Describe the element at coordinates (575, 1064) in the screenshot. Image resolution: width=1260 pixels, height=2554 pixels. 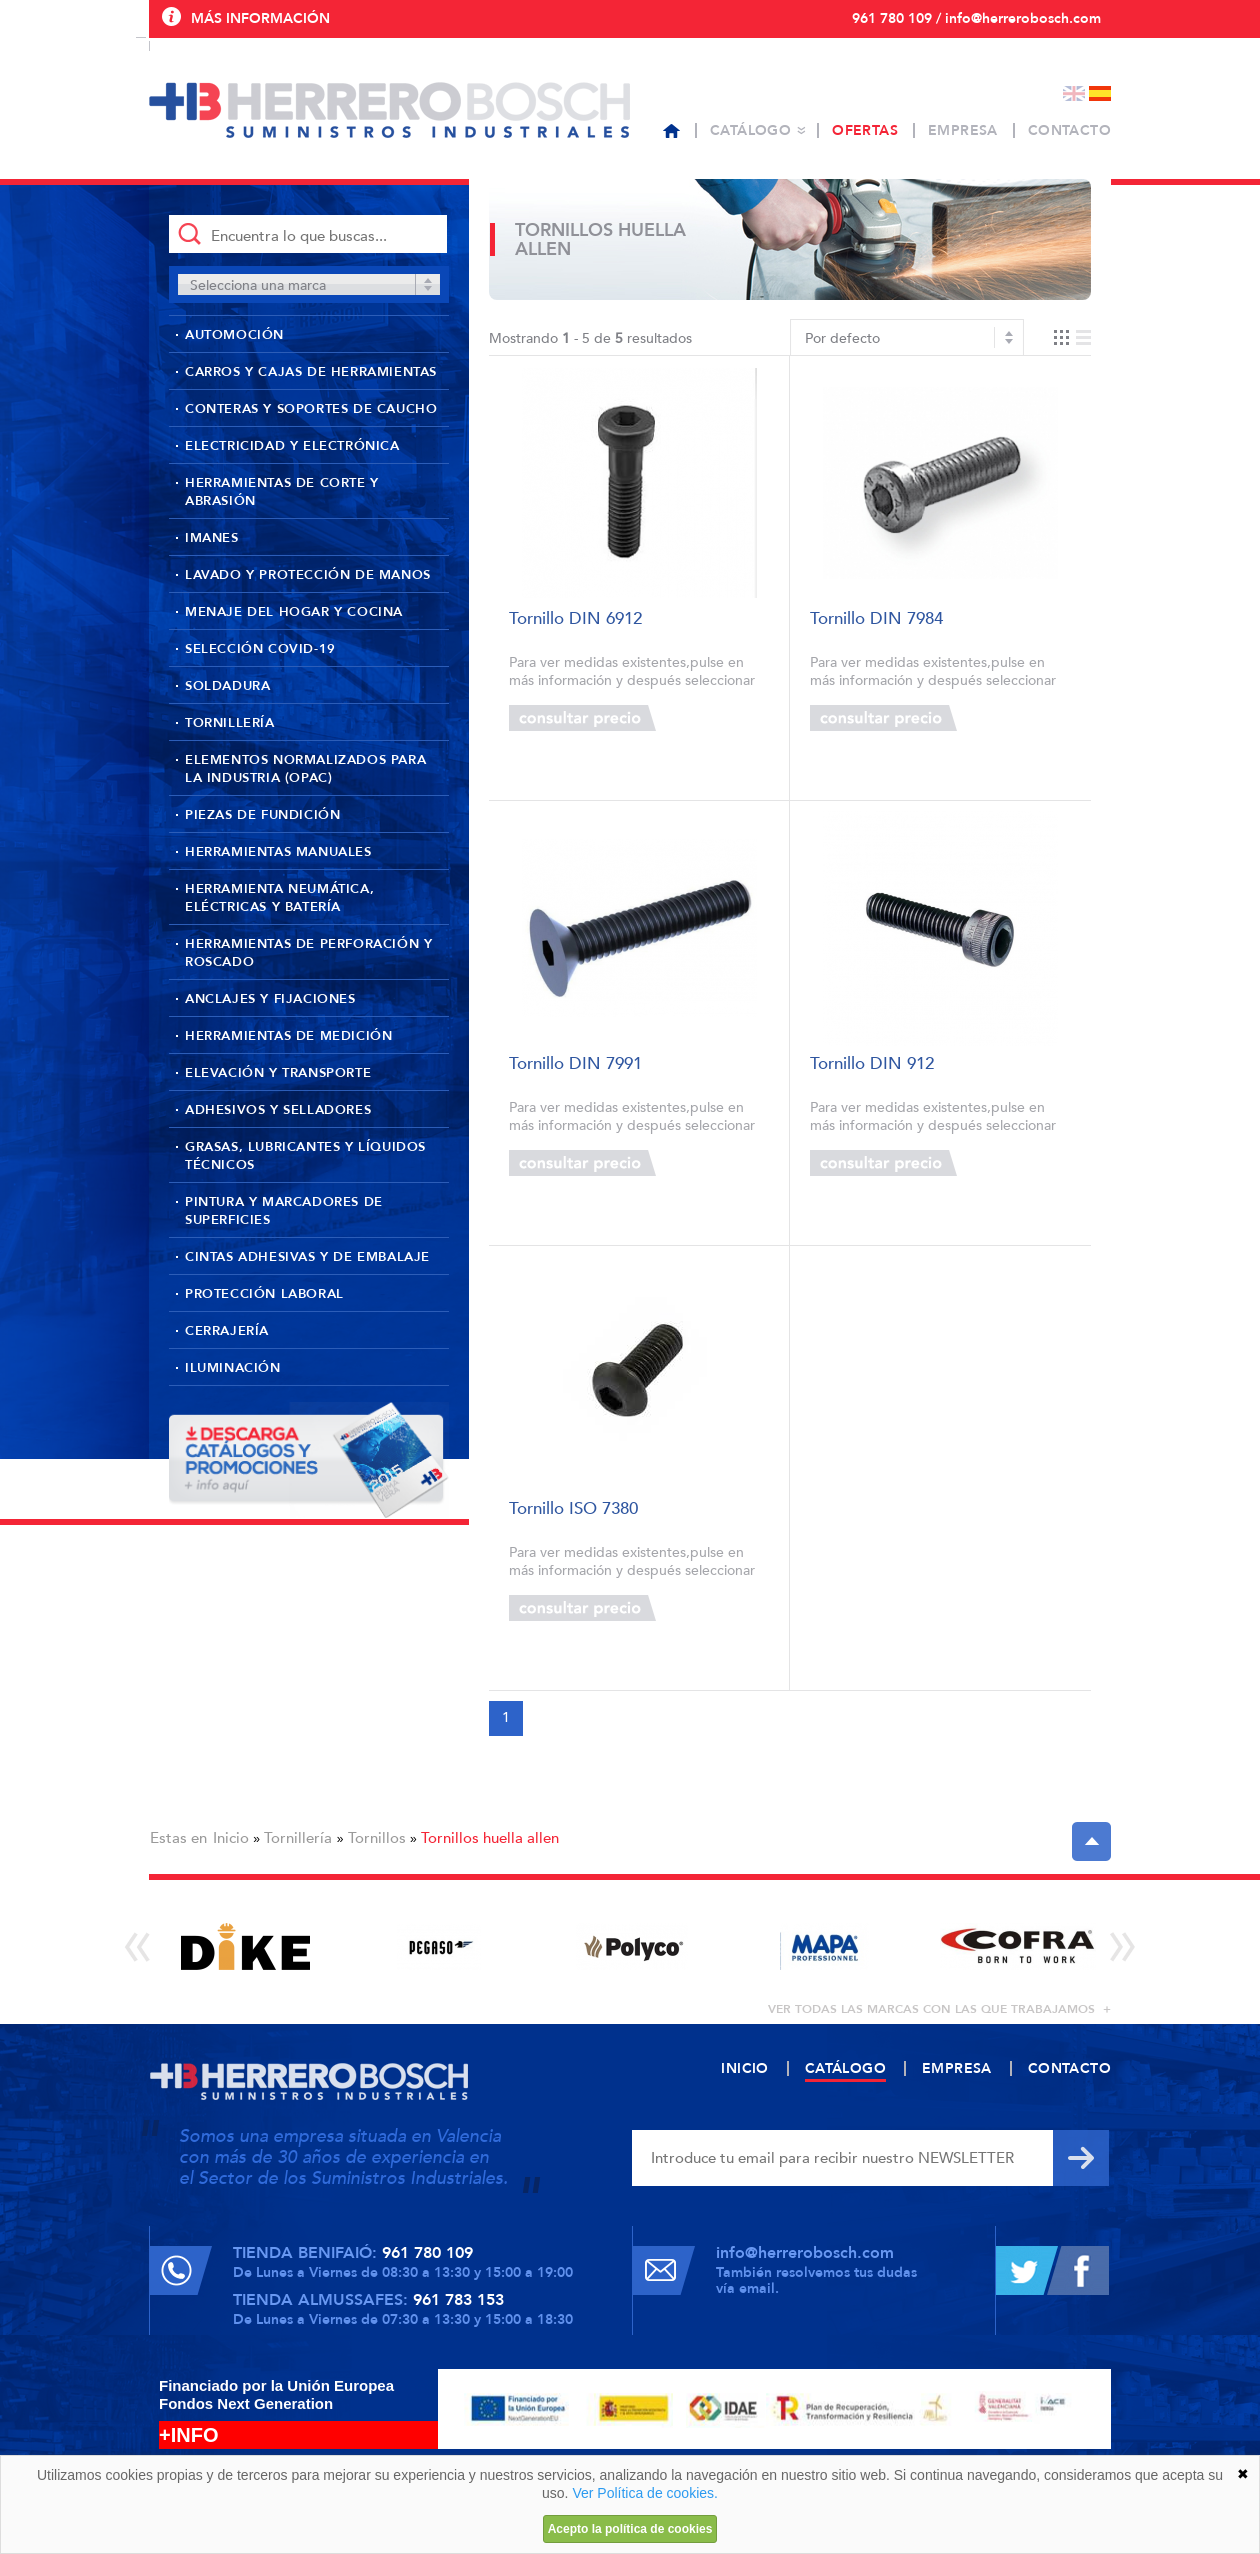
I see `Tornillo DIN 7991` at that location.